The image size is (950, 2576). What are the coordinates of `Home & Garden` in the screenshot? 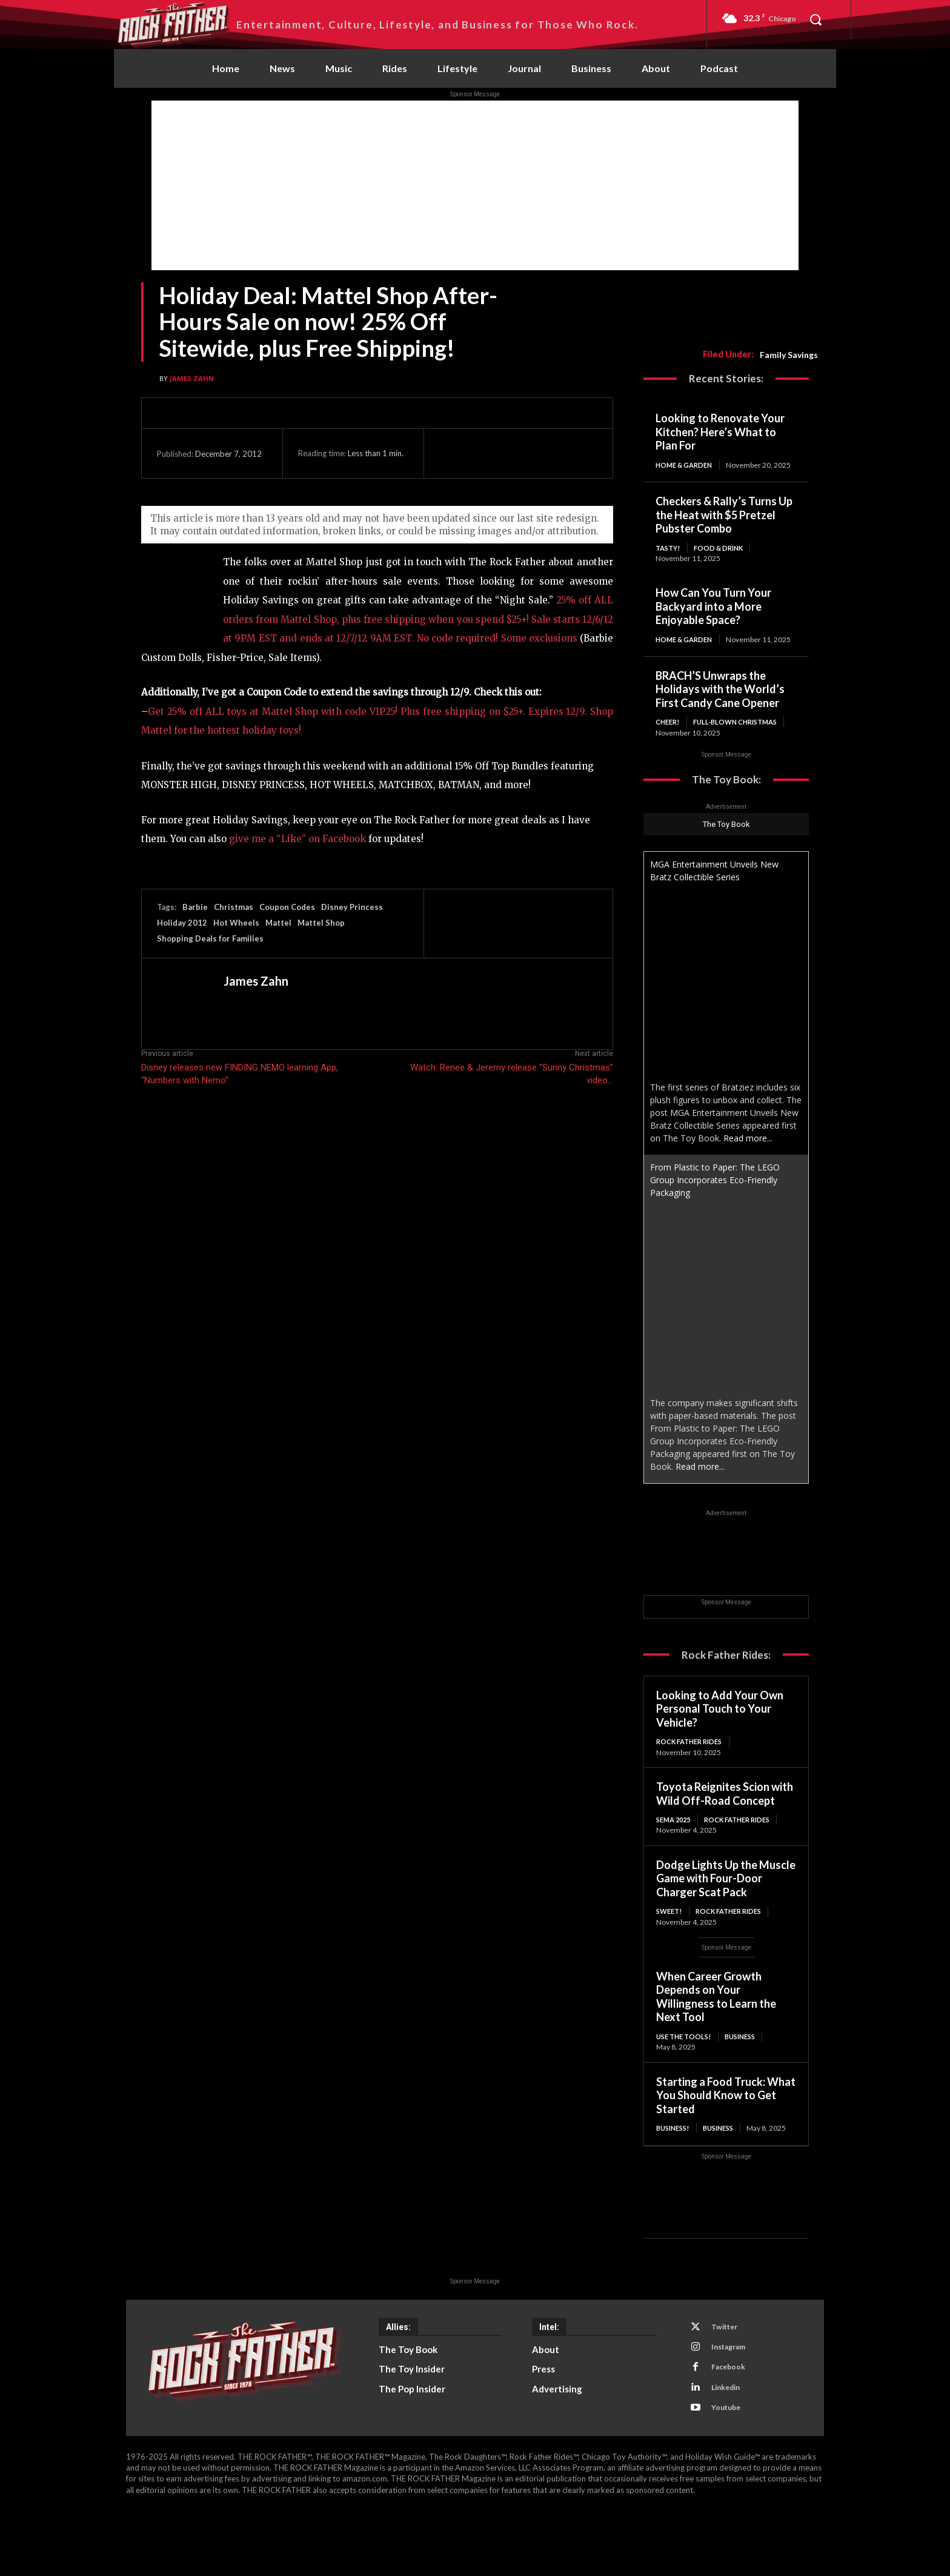 It's located at (686, 465).